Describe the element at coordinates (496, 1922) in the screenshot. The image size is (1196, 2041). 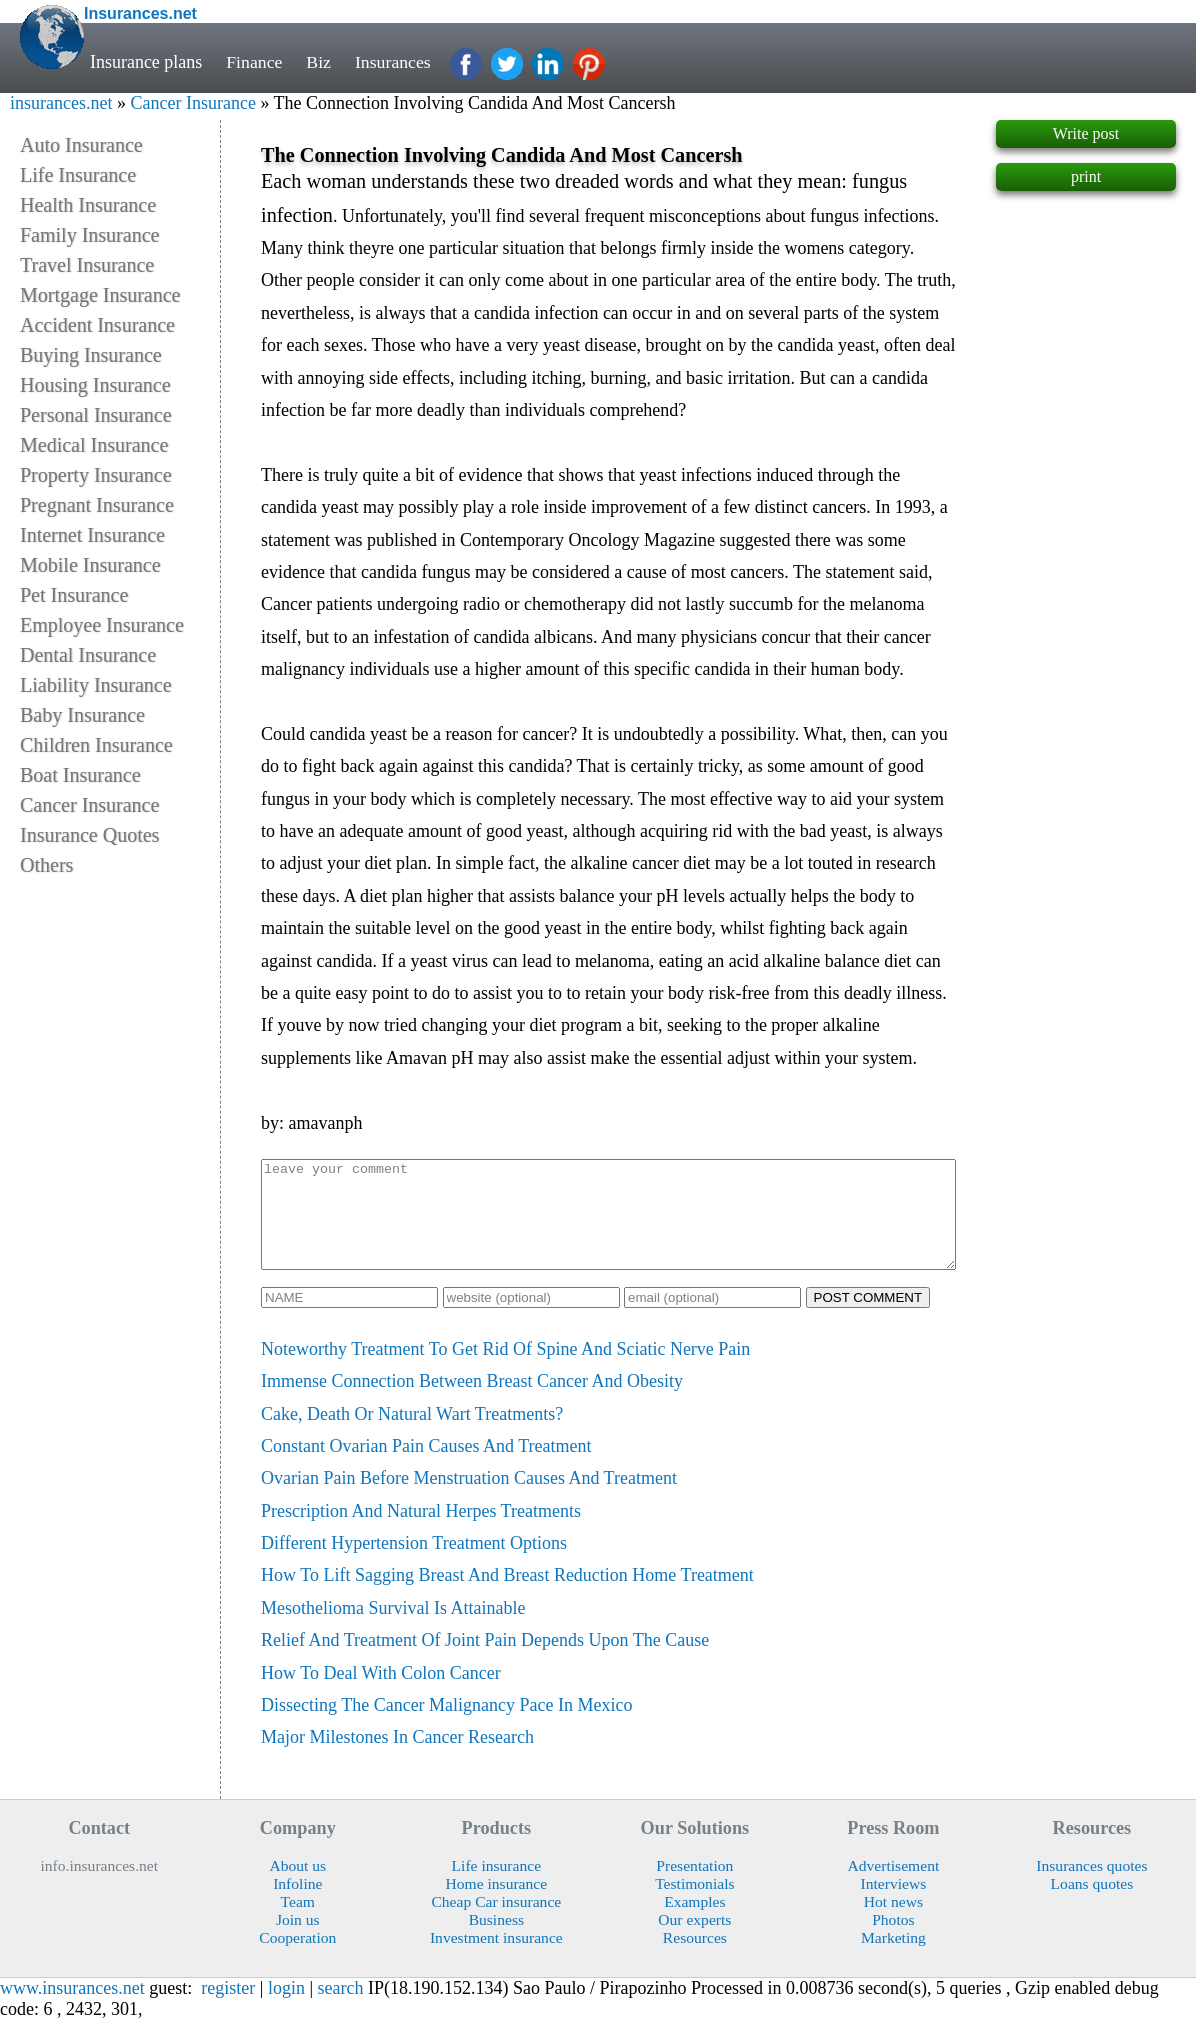
I see `Cheap Car insurance` at that location.